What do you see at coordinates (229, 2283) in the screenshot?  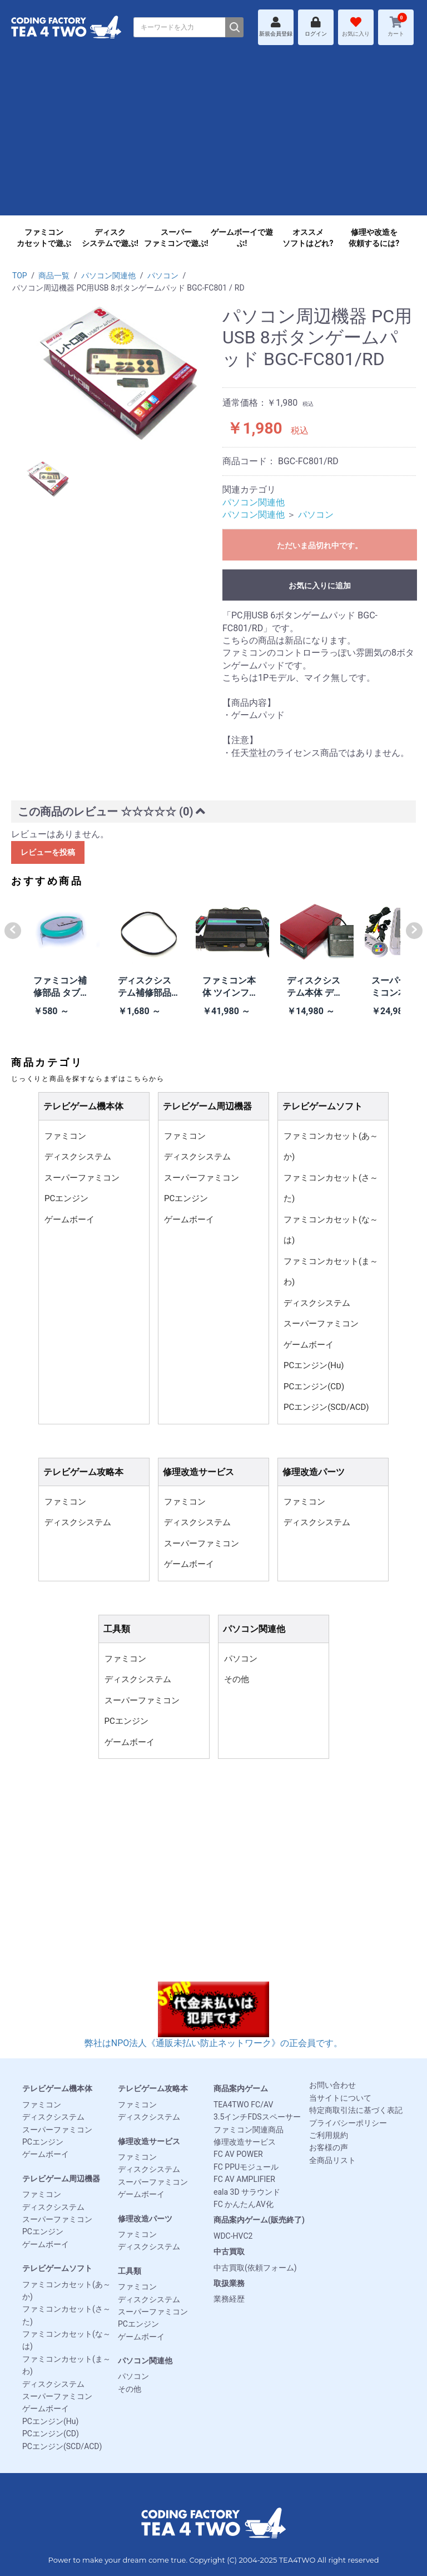 I see `取扱業務` at bounding box center [229, 2283].